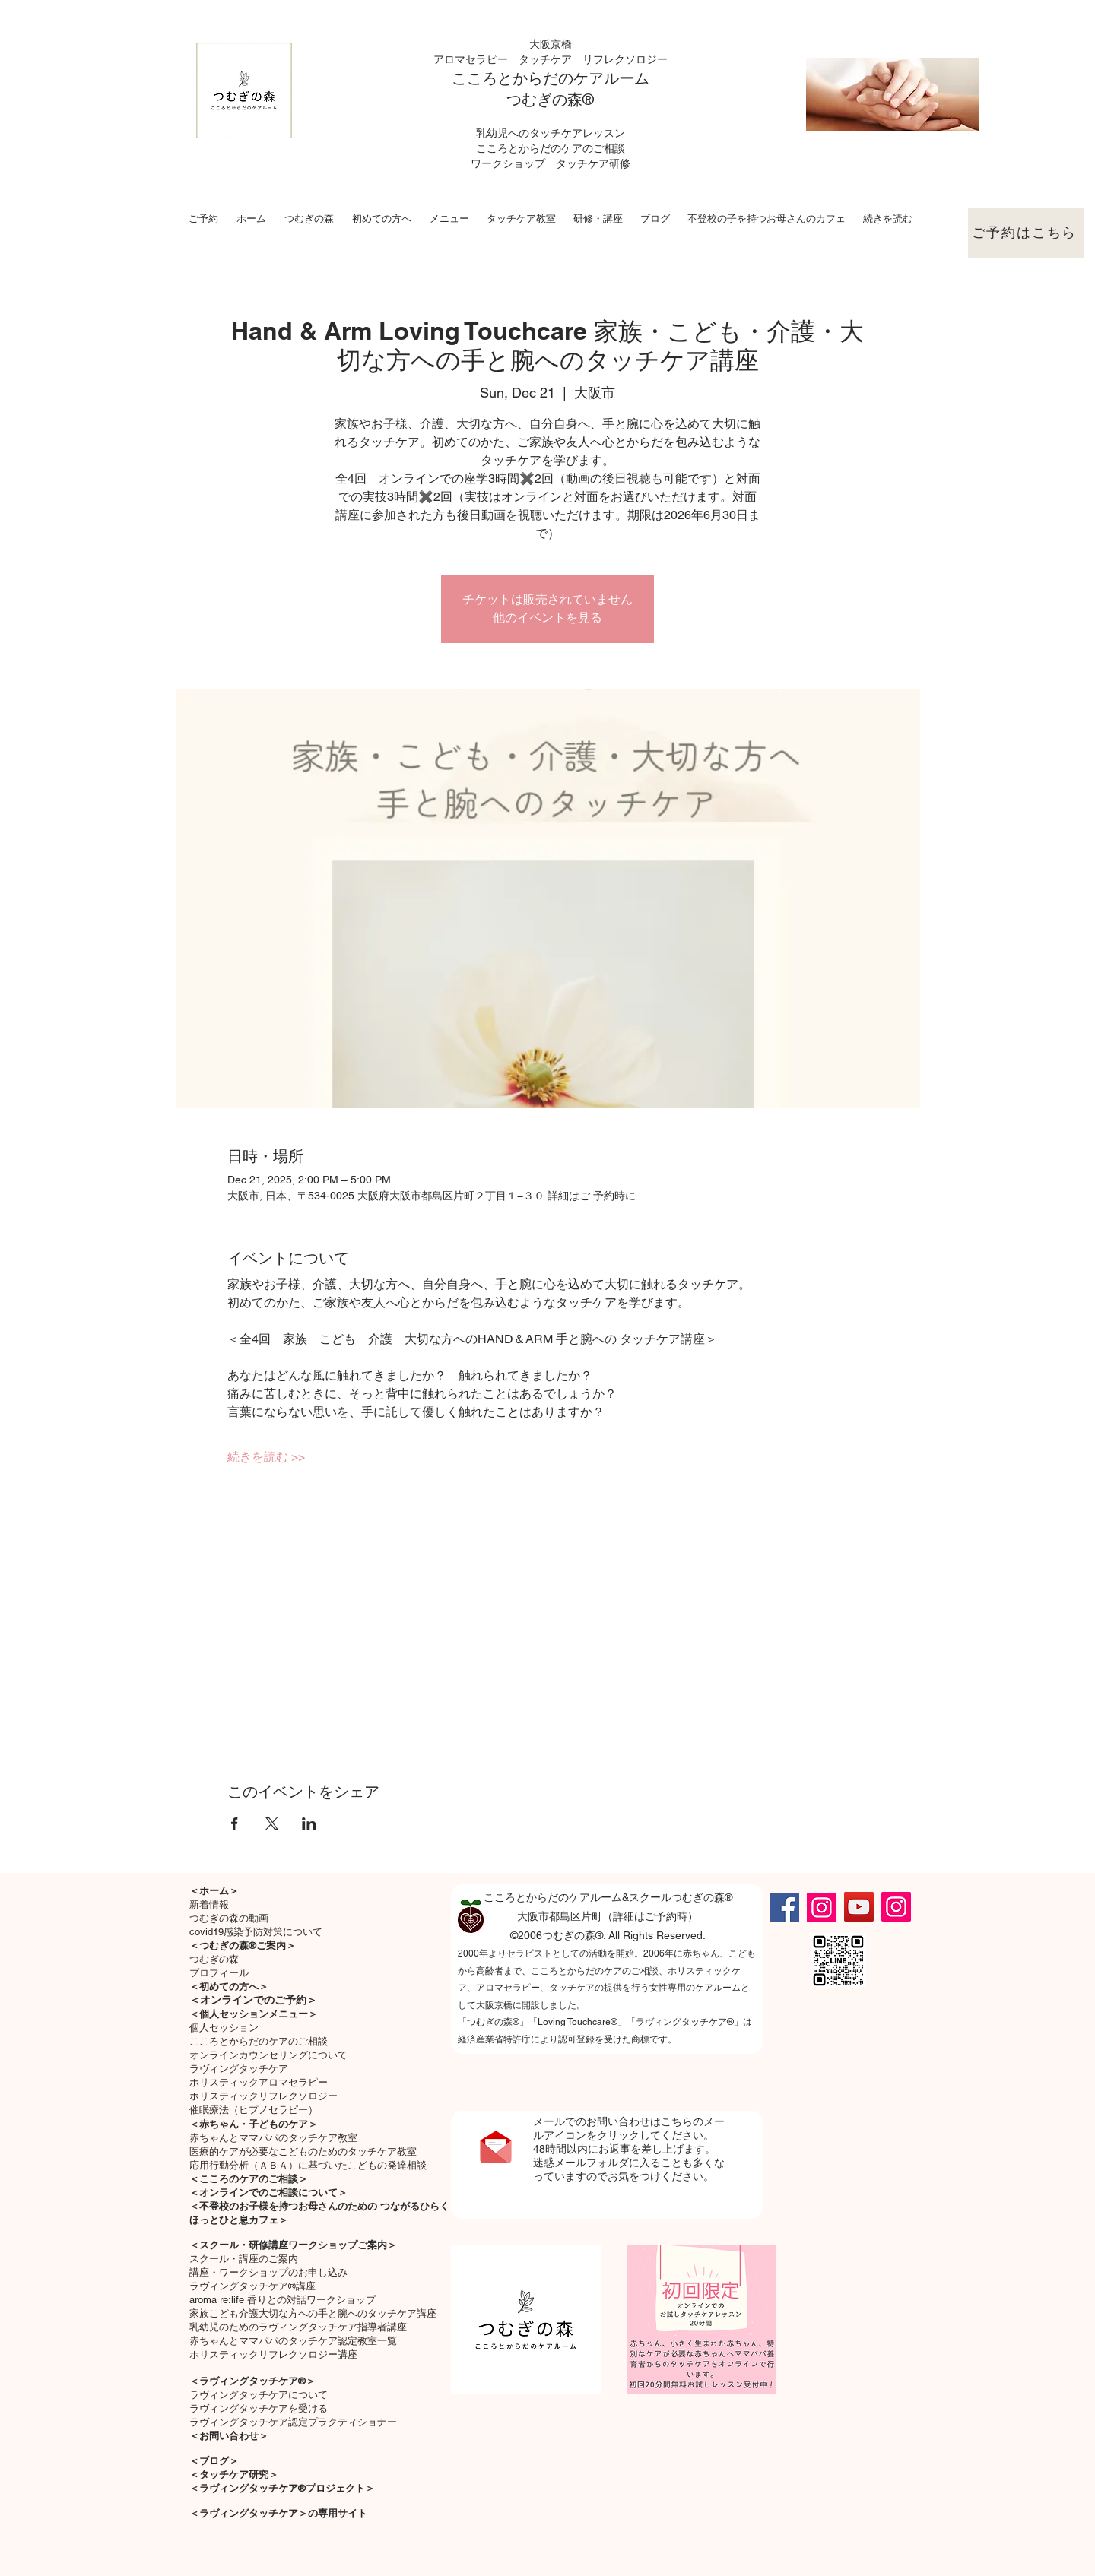  Describe the element at coordinates (234, 1823) in the screenshot. I see `[Share event on Facebook]` at that location.